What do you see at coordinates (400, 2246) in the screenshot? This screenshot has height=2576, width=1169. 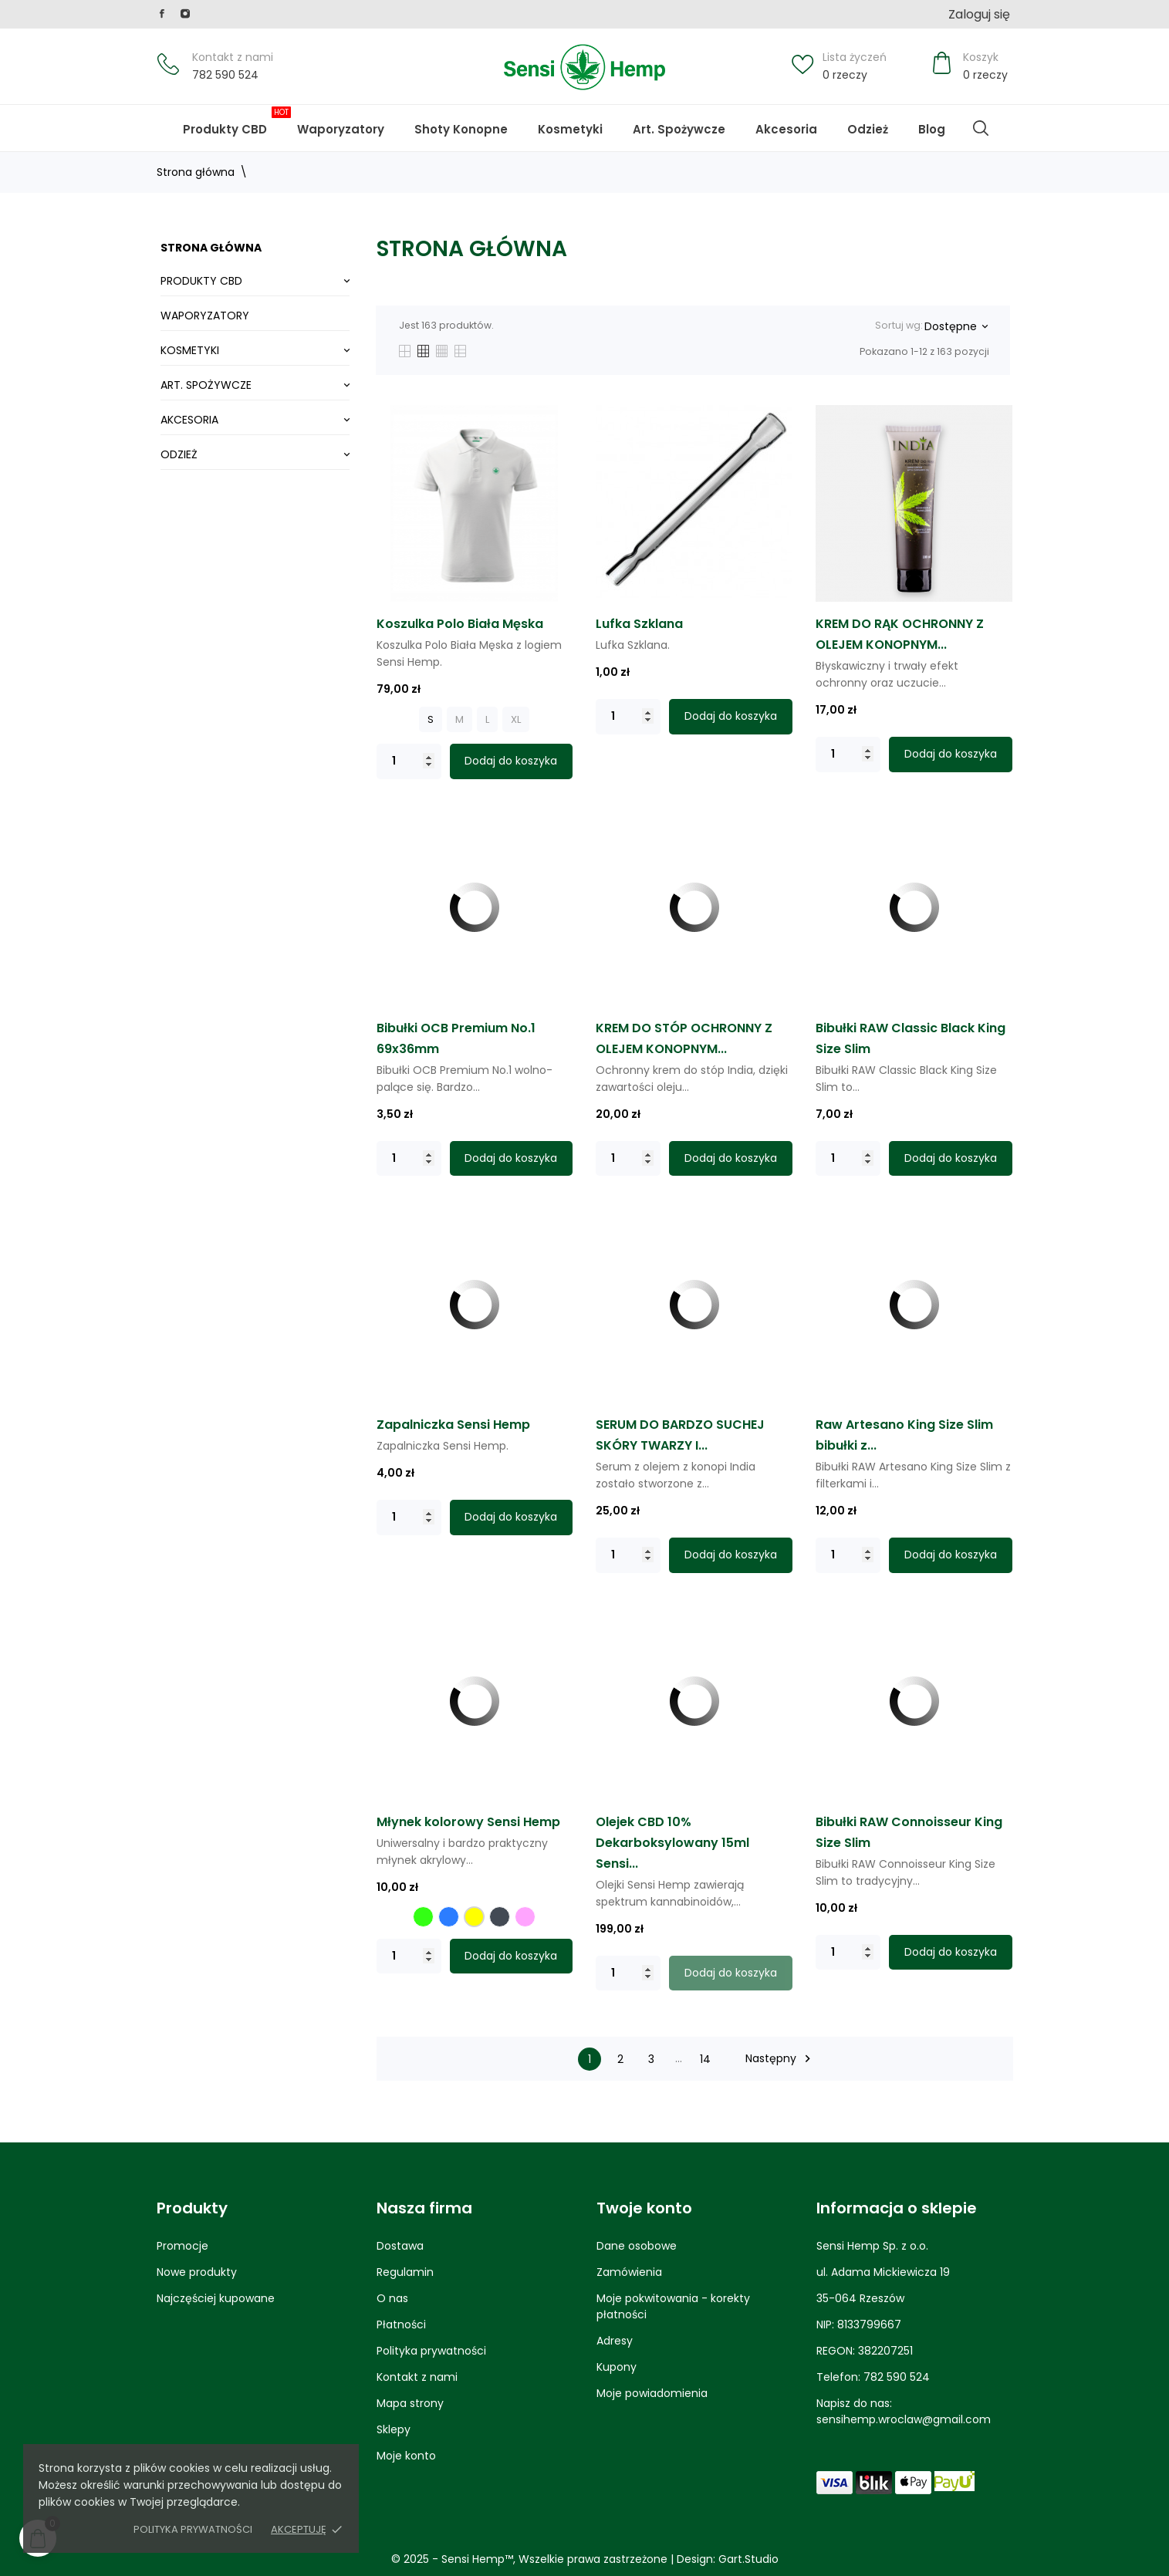 I see `Dostawa` at bounding box center [400, 2246].